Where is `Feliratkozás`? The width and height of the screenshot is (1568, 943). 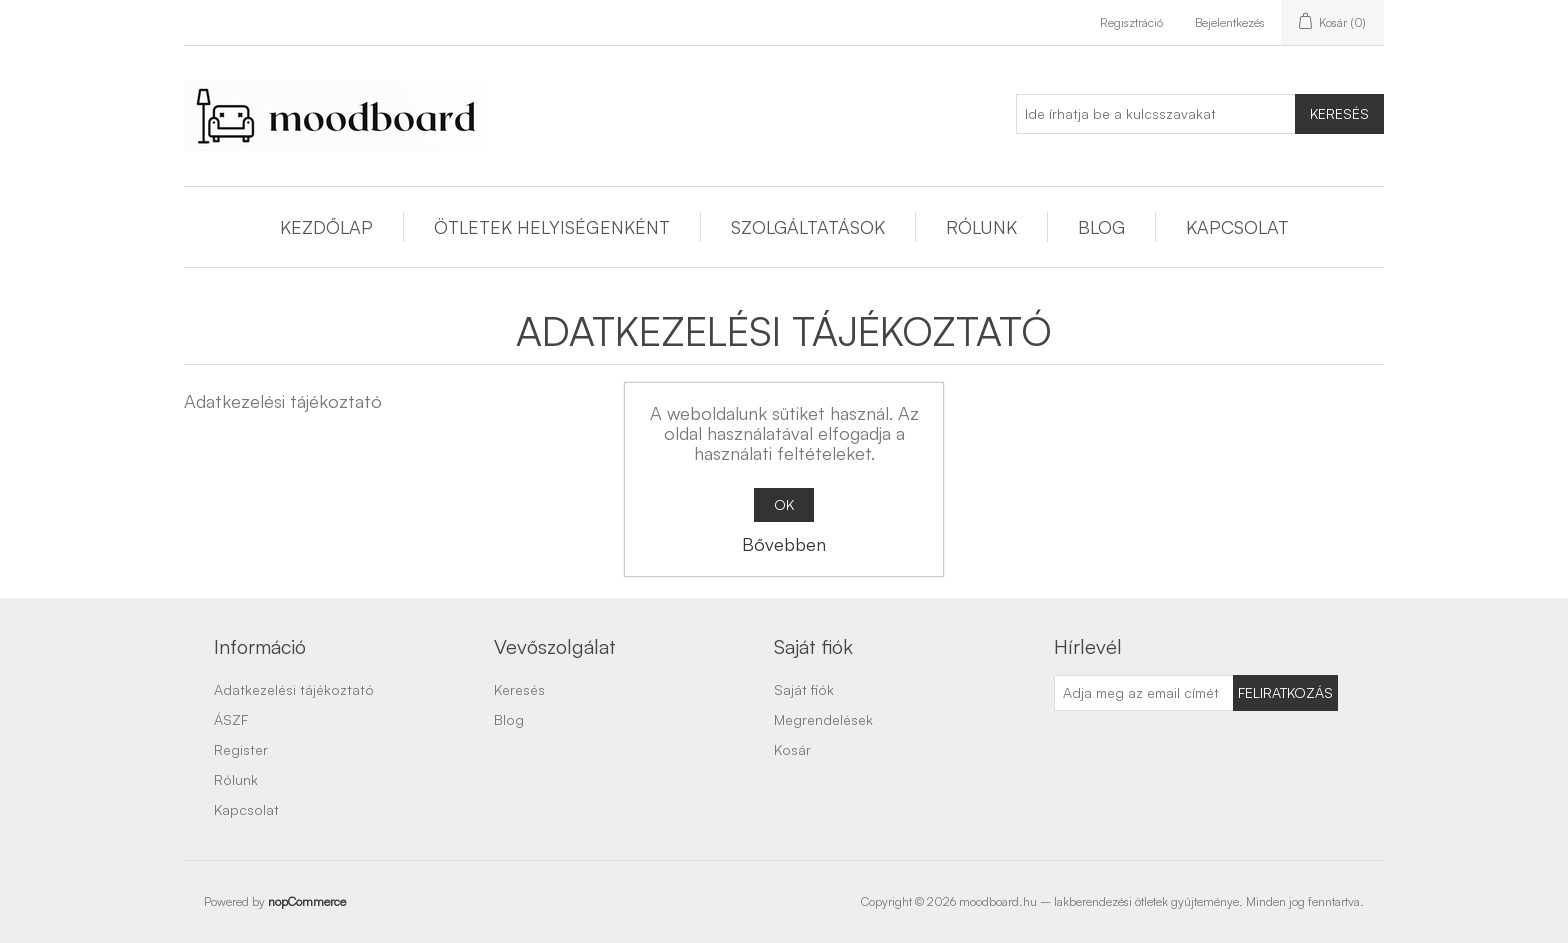
Feliratkozás is located at coordinates (1285, 692).